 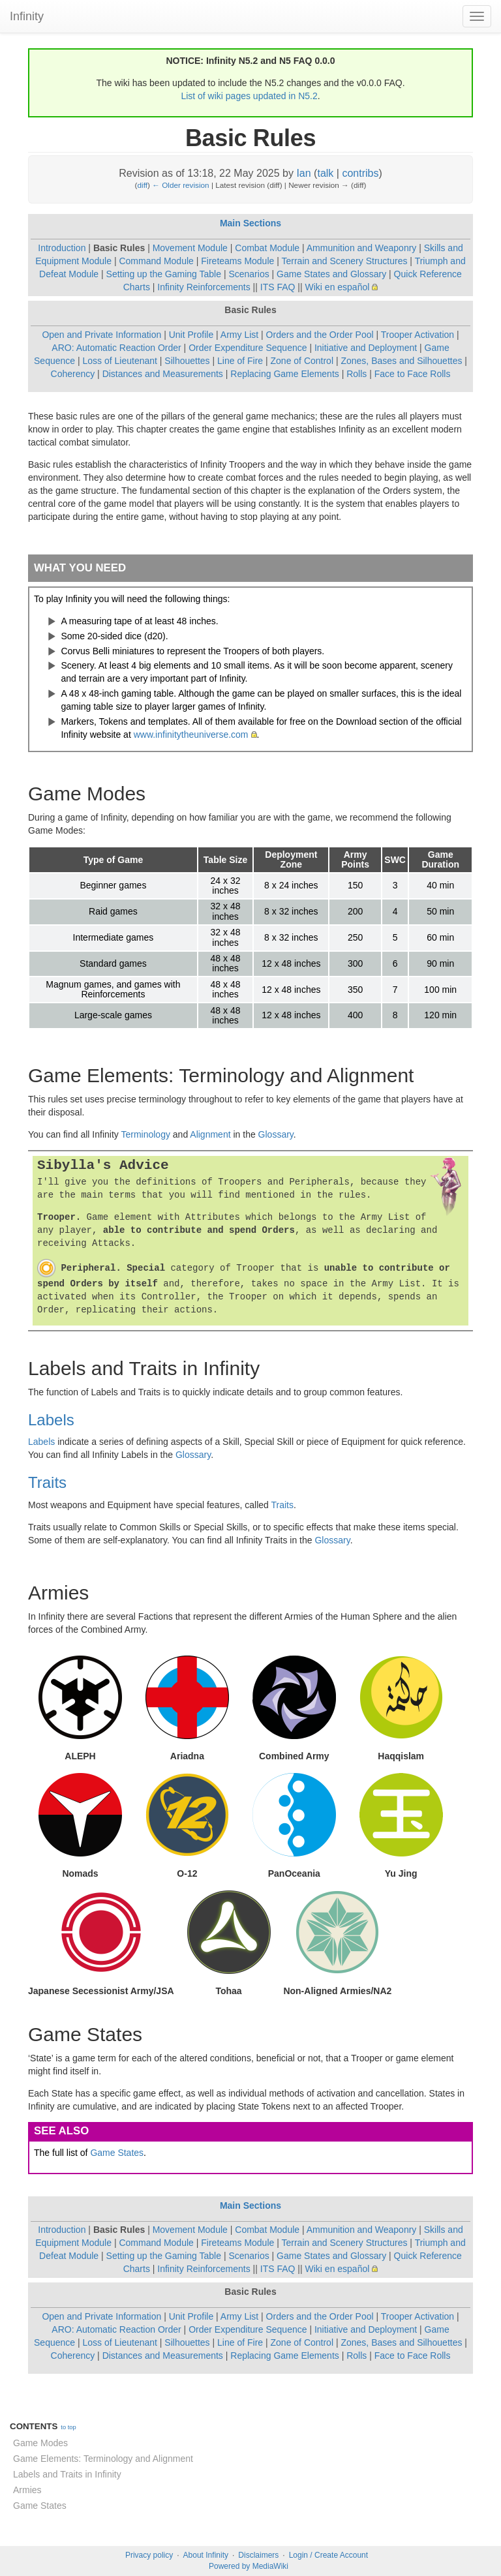 What do you see at coordinates (250, 223) in the screenshot?
I see `Main Sections` at bounding box center [250, 223].